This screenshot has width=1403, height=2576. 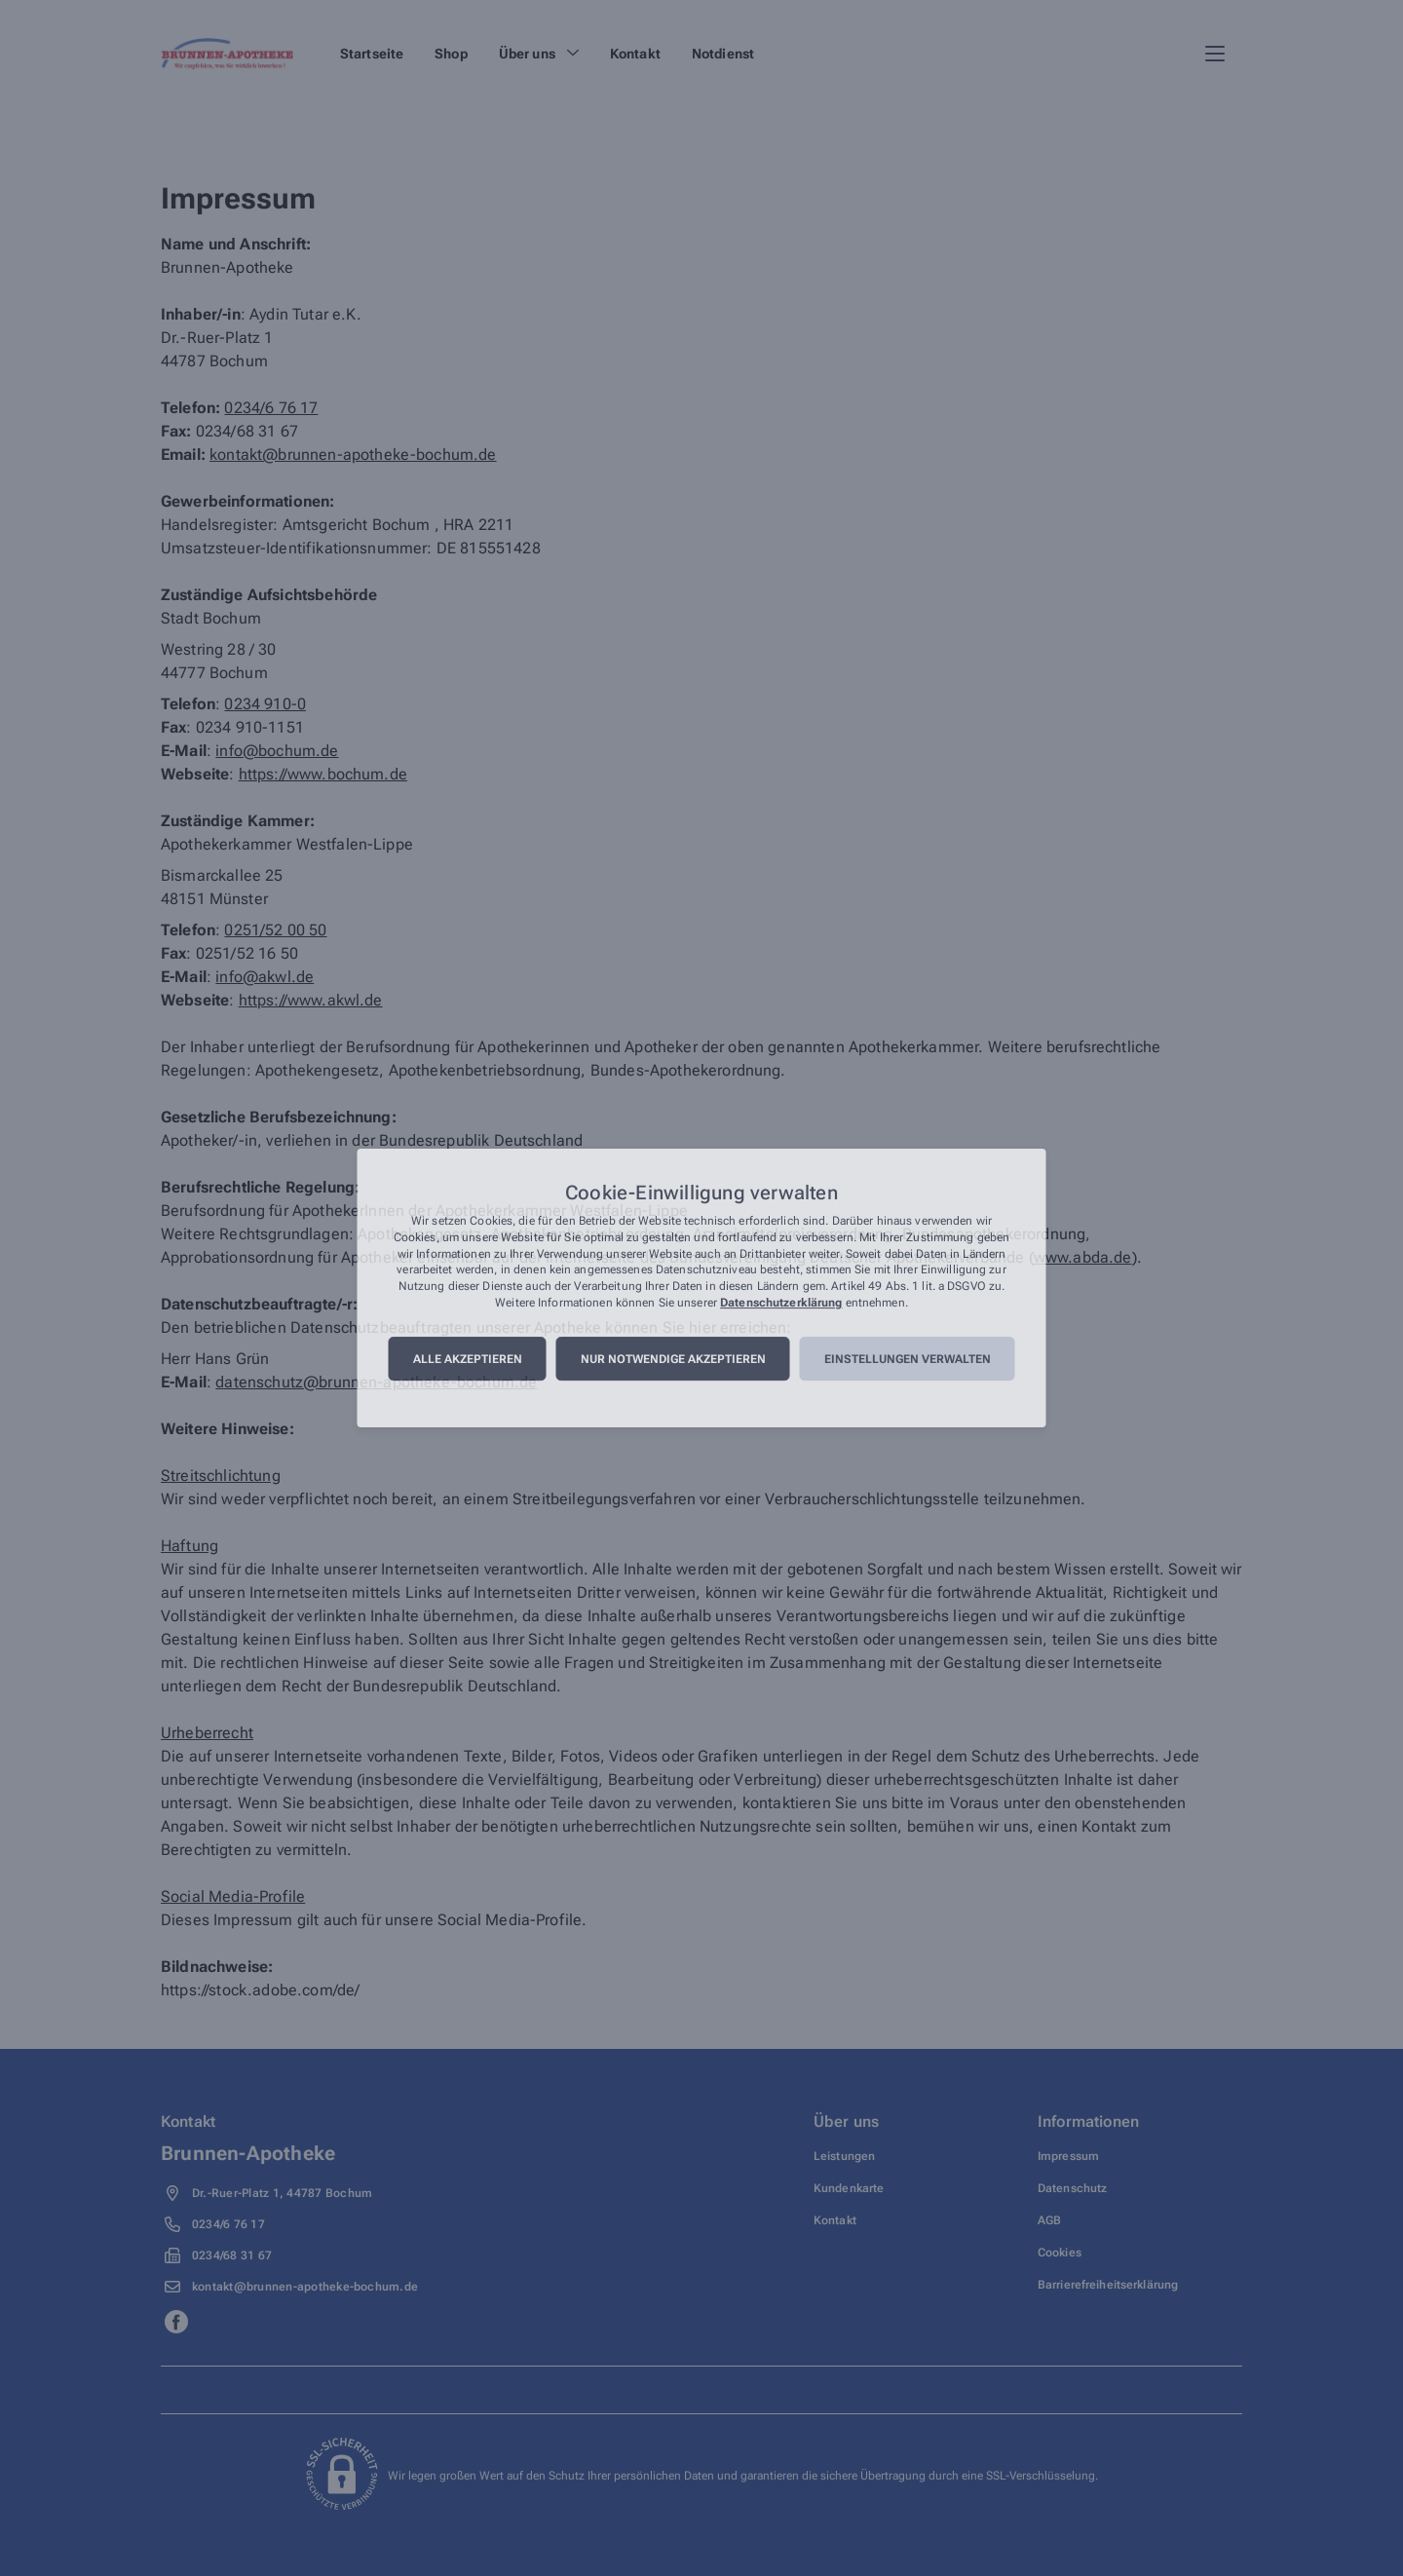 What do you see at coordinates (907, 1359) in the screenshot?
I see `Einstellungen verwalten` at bounding box center [907, 1359].